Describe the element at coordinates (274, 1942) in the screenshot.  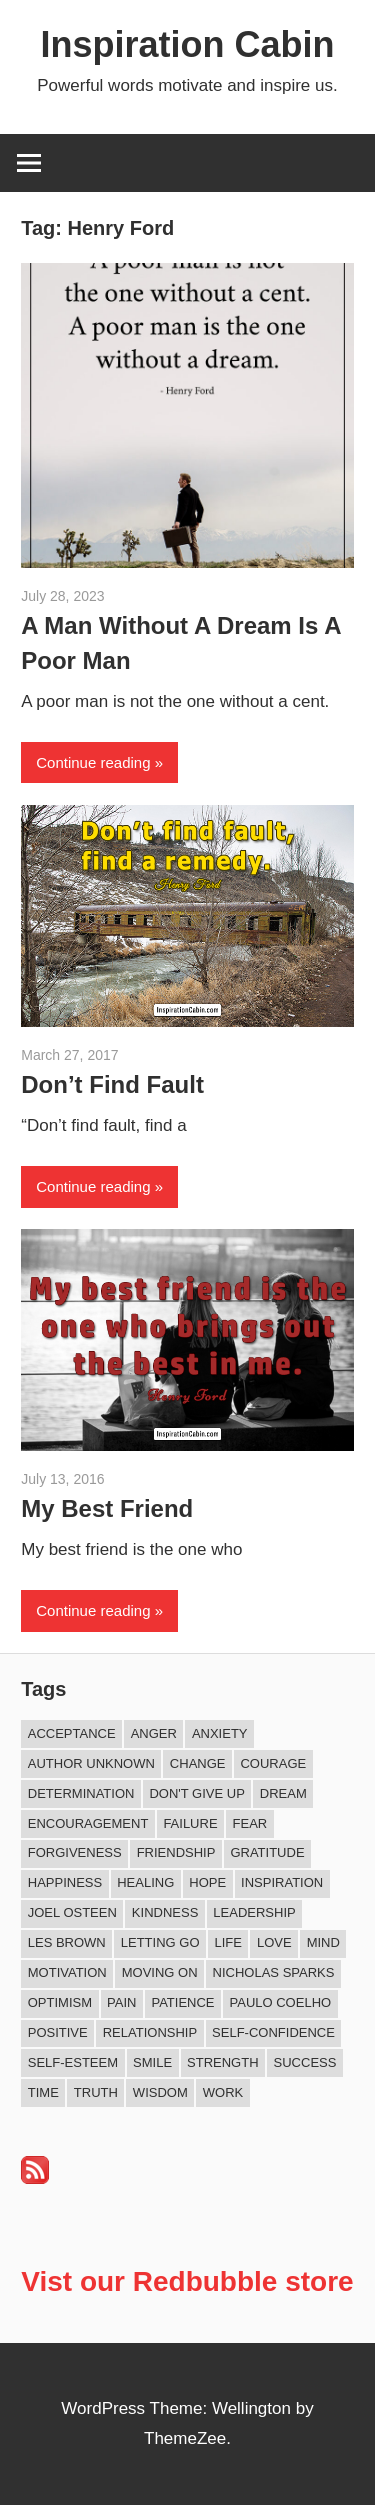
I see `Love [Love (97 items)]` at that location.